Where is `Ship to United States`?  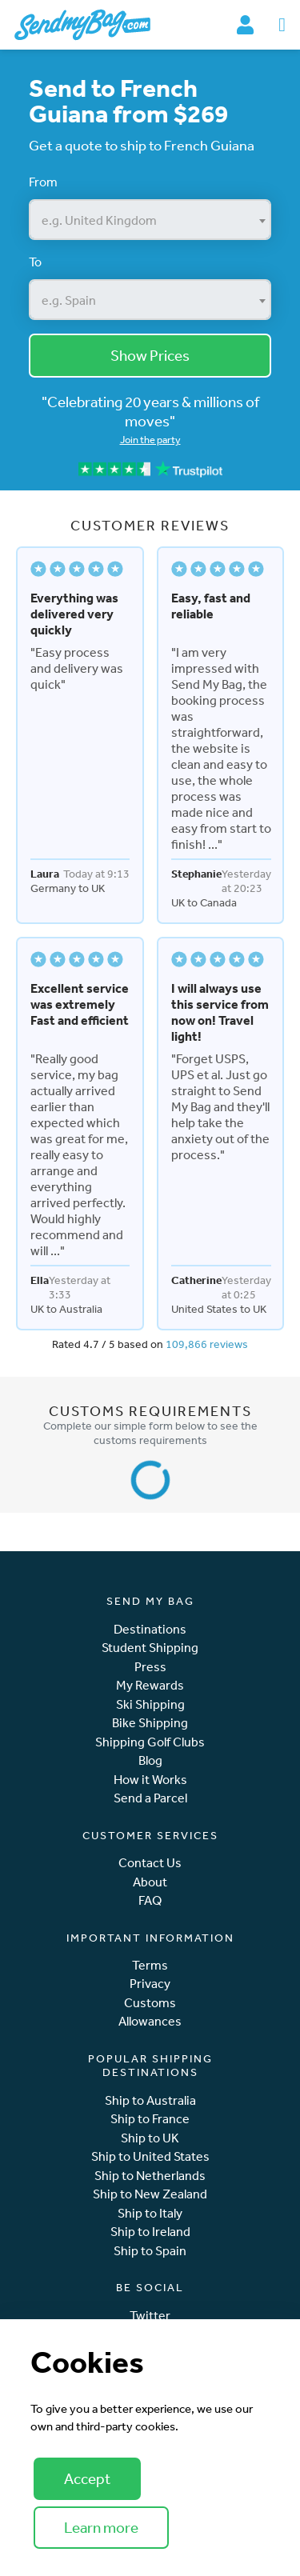
Ship to United States is located at coordinates (150, 2156).